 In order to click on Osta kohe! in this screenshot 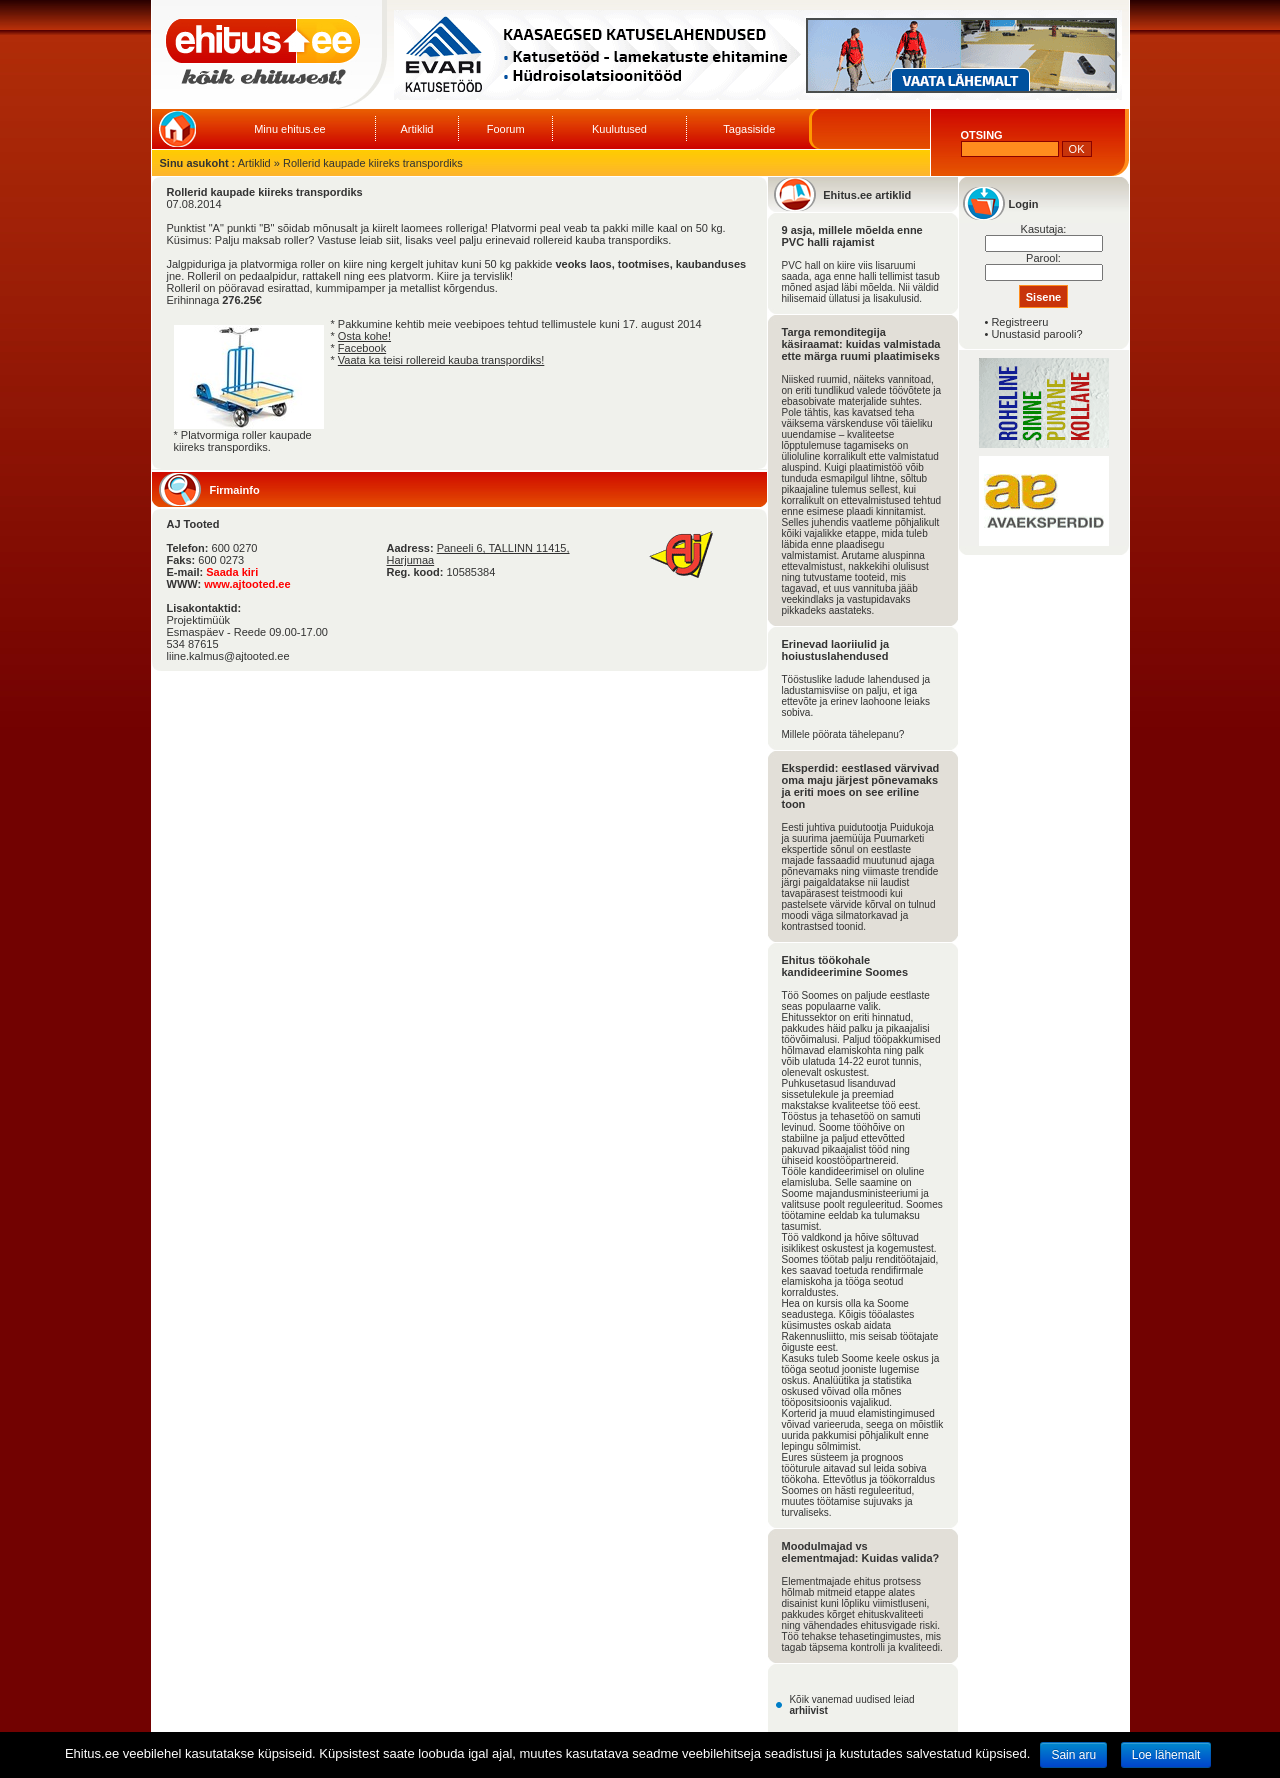, I will do `click(364, 336)`.